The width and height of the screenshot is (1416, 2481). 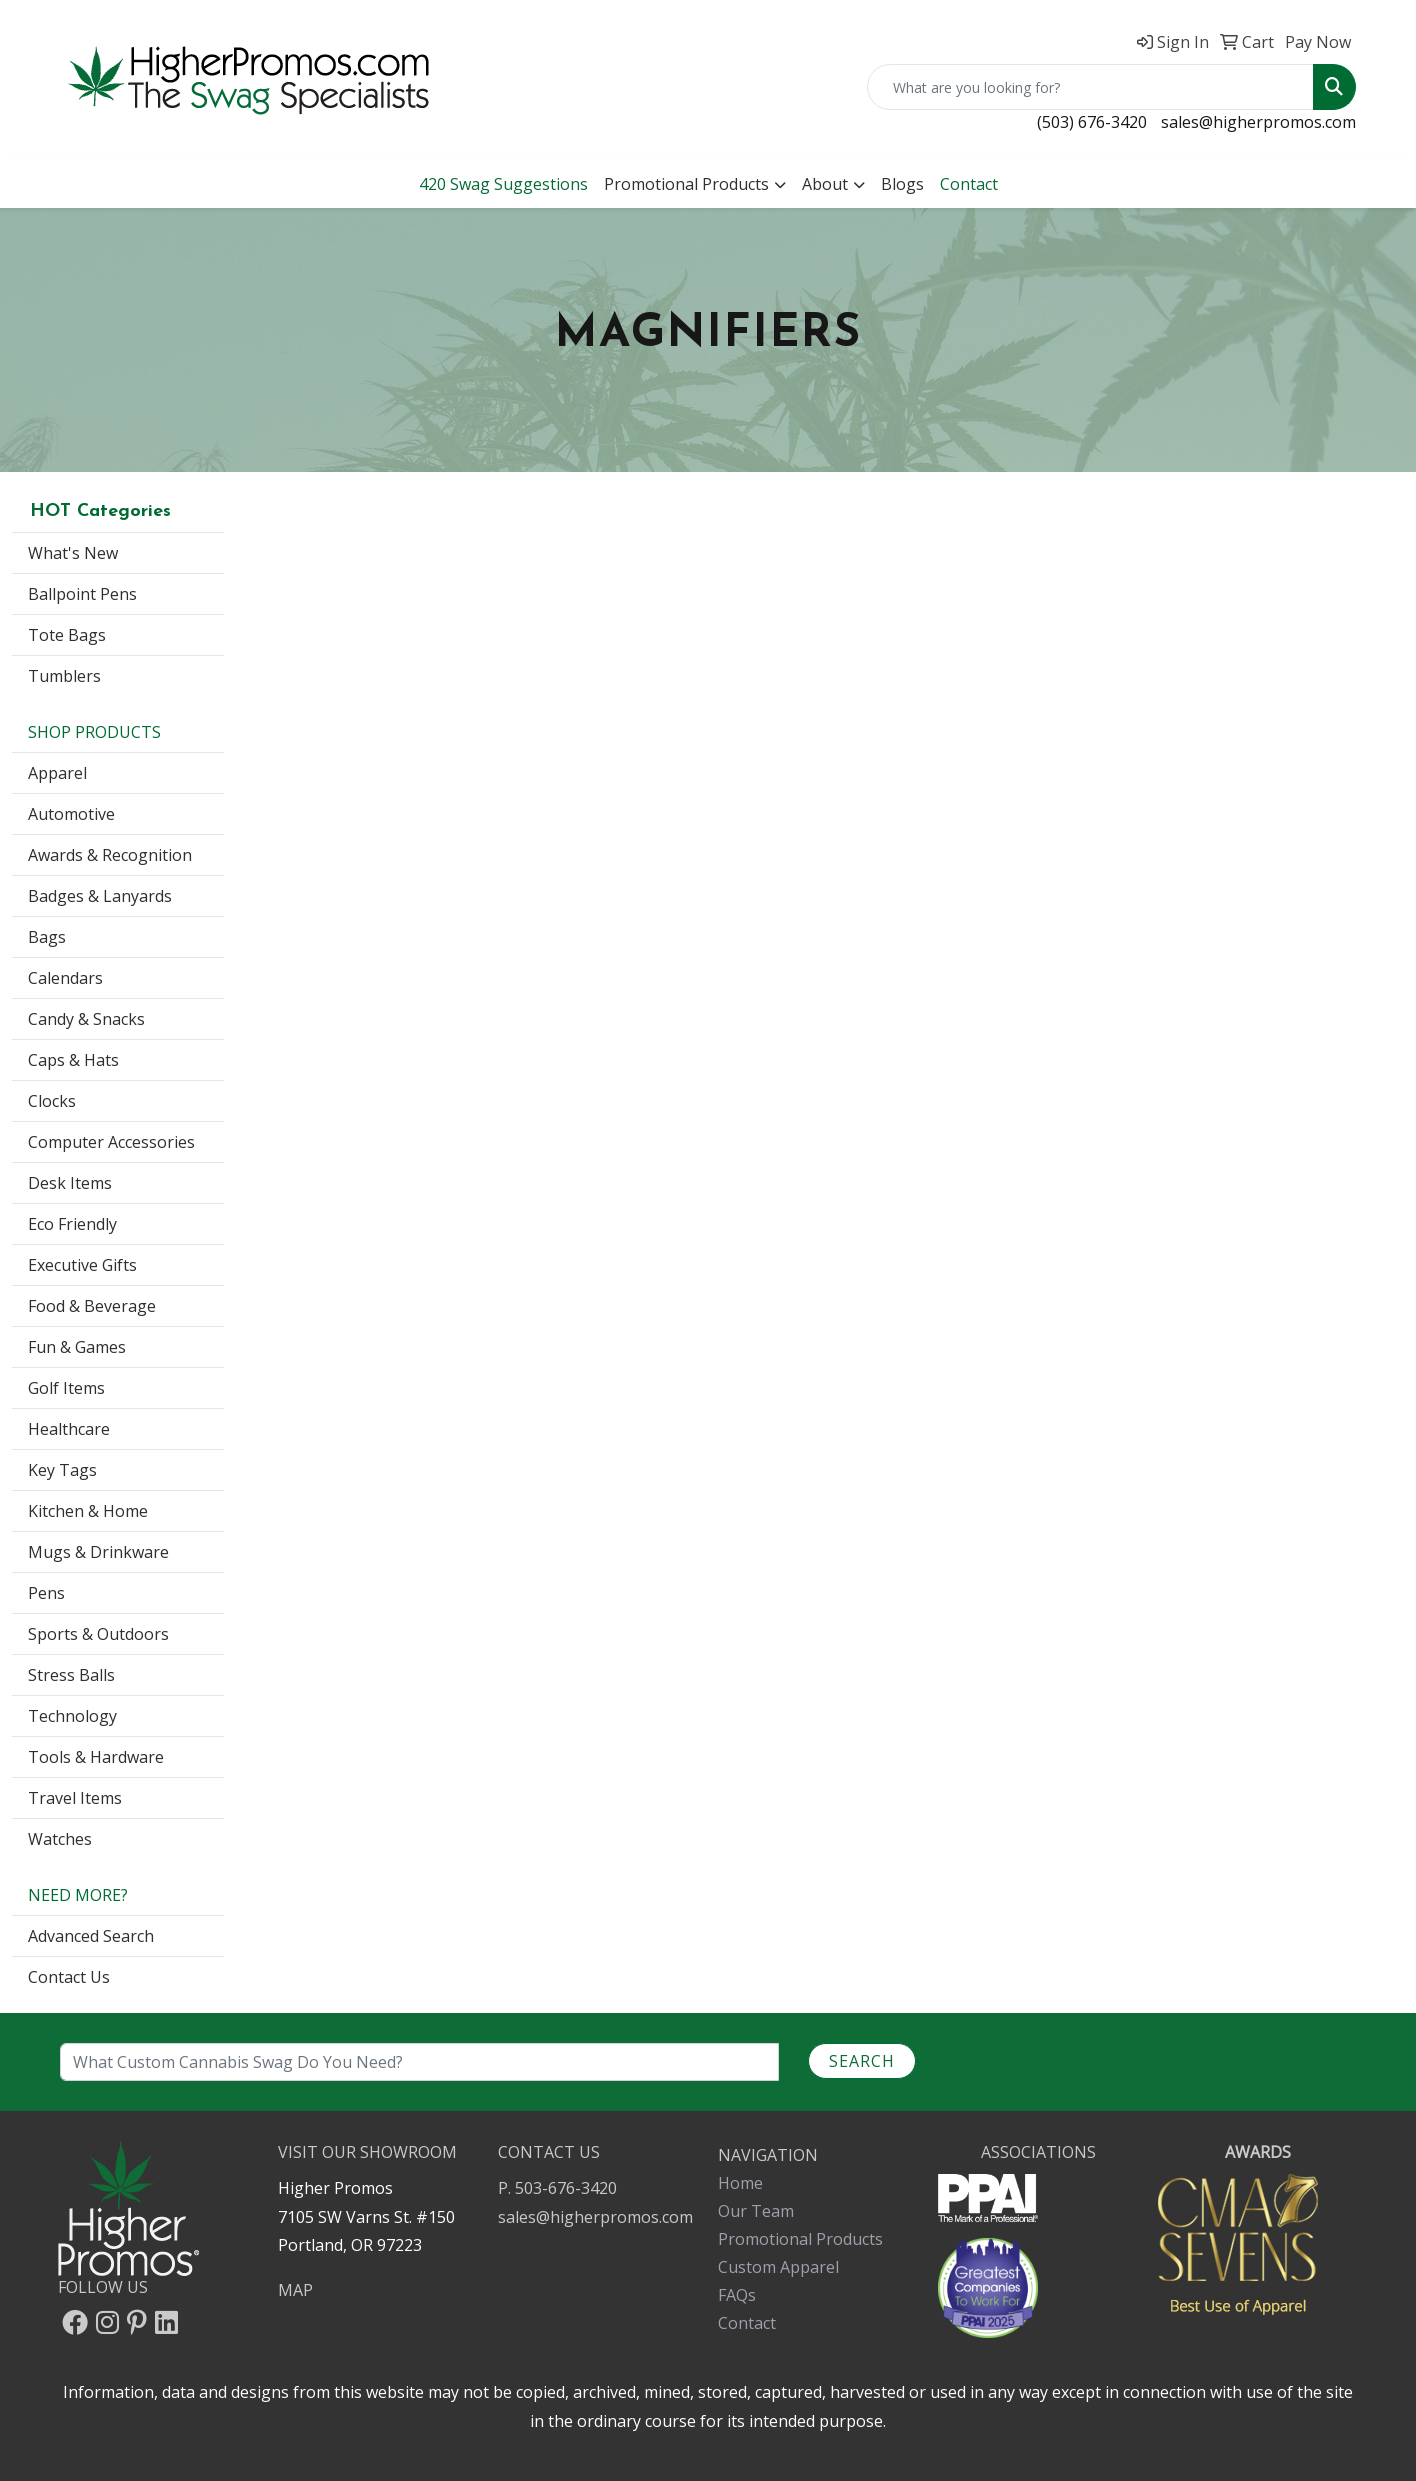 What do you see at coordinates (69, 1977) in the screenshot?
I see `Contact Us` at bounding box center [69, 1977].